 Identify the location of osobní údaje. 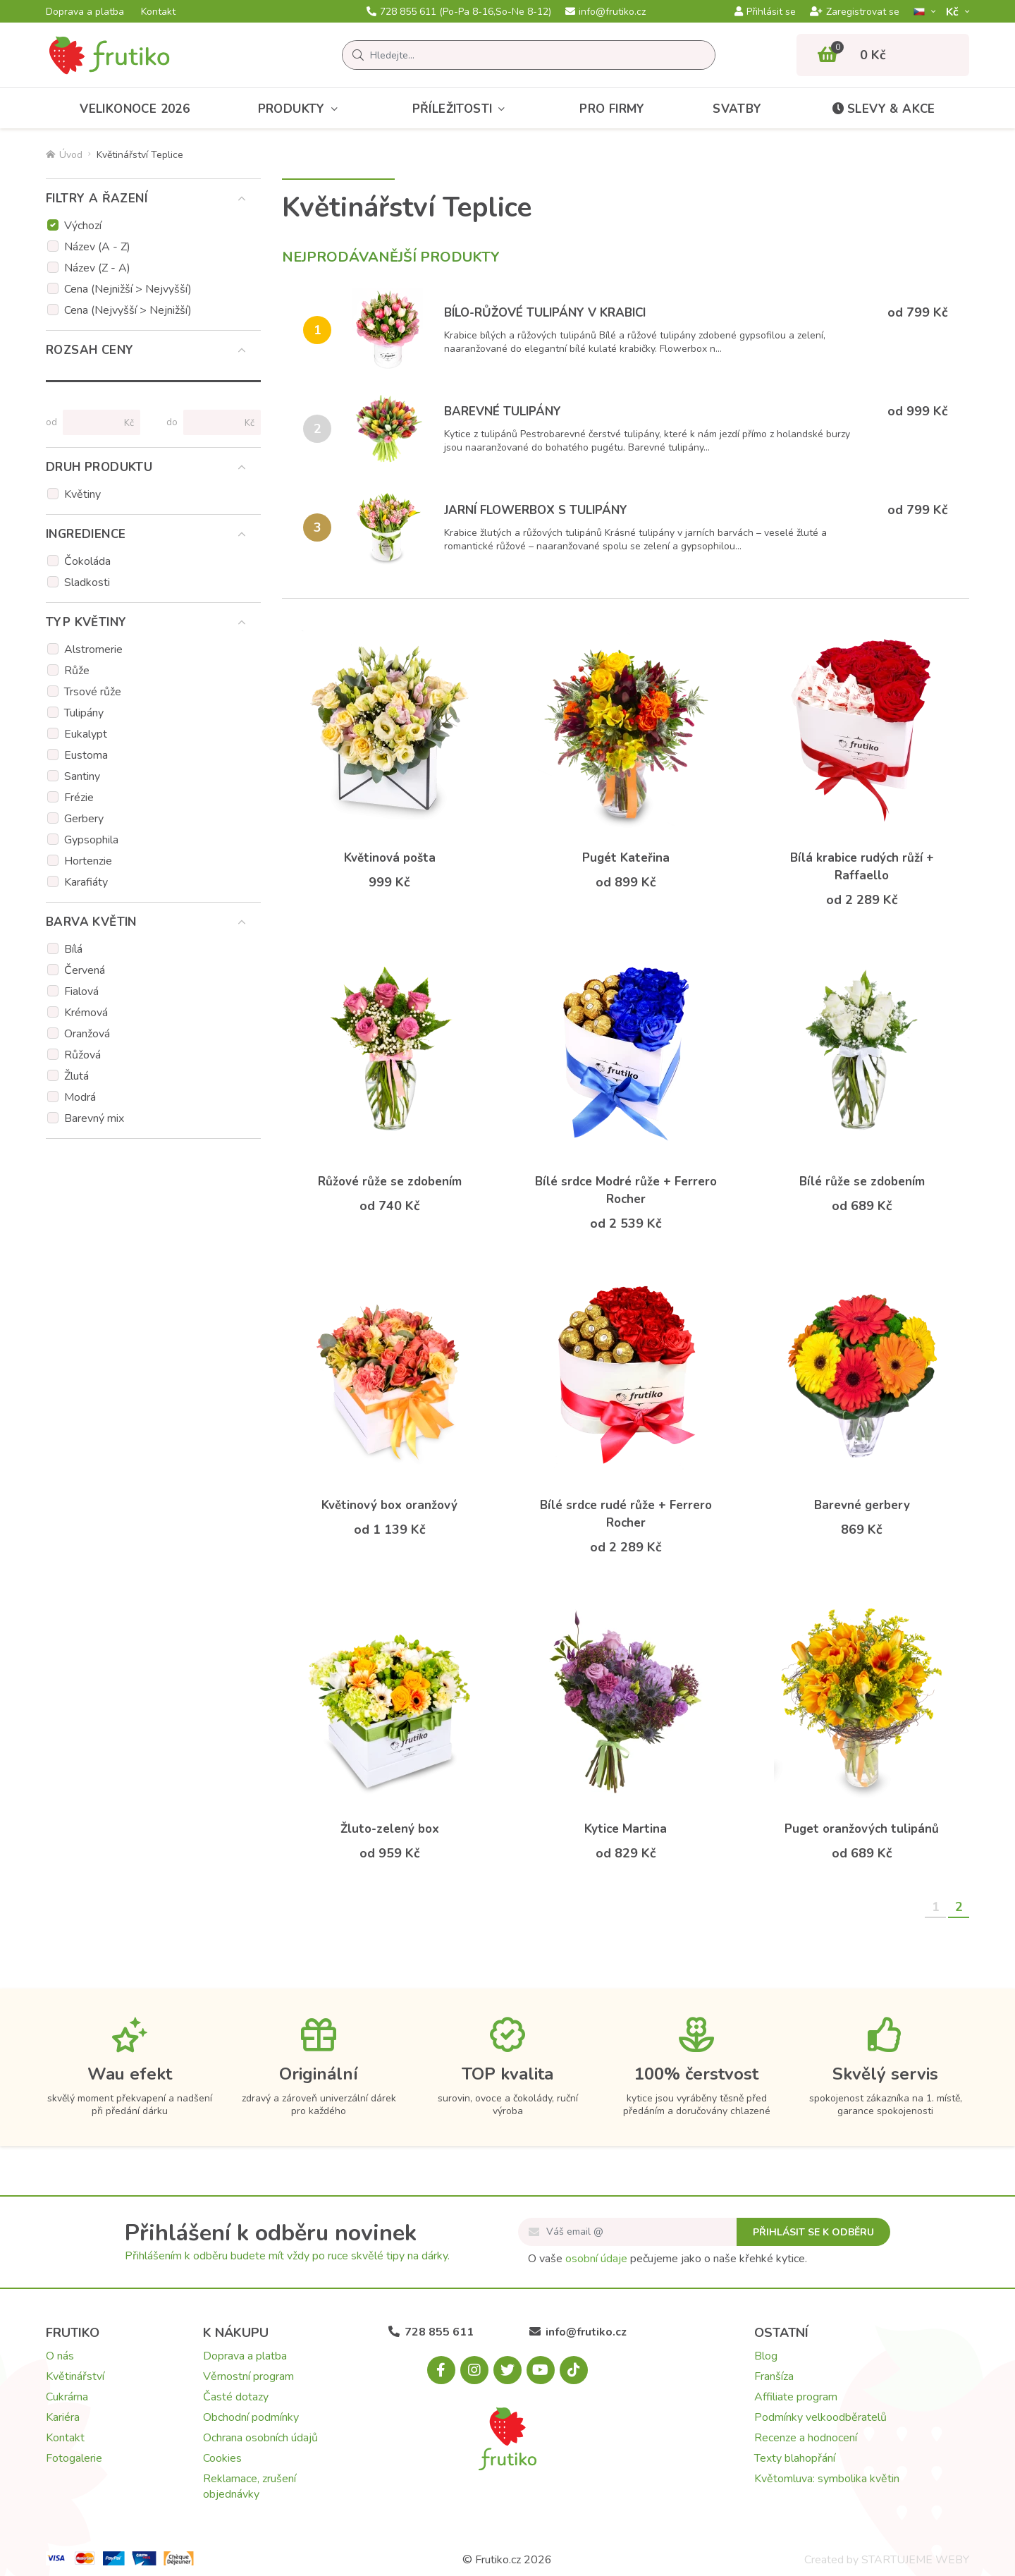
(596, 2258).